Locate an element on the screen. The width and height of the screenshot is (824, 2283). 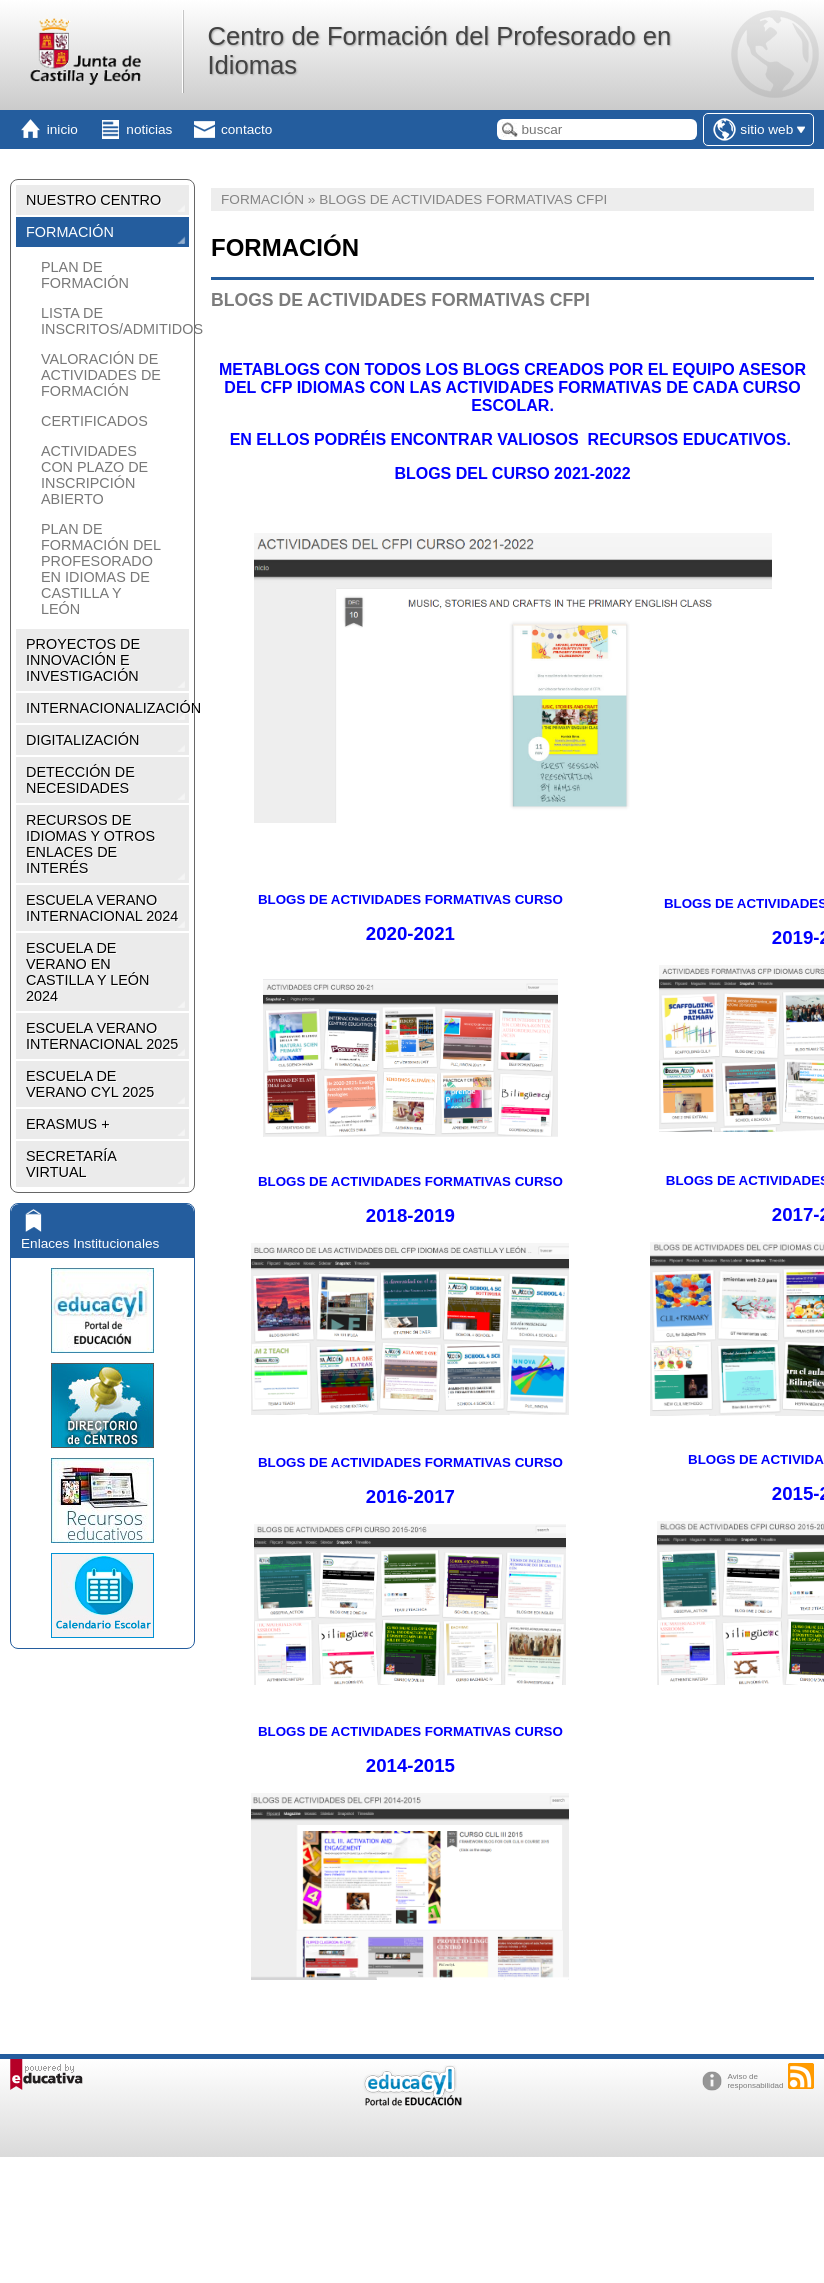
INTERNACIONALIZACIÓN is located at coordinates (107, 708).